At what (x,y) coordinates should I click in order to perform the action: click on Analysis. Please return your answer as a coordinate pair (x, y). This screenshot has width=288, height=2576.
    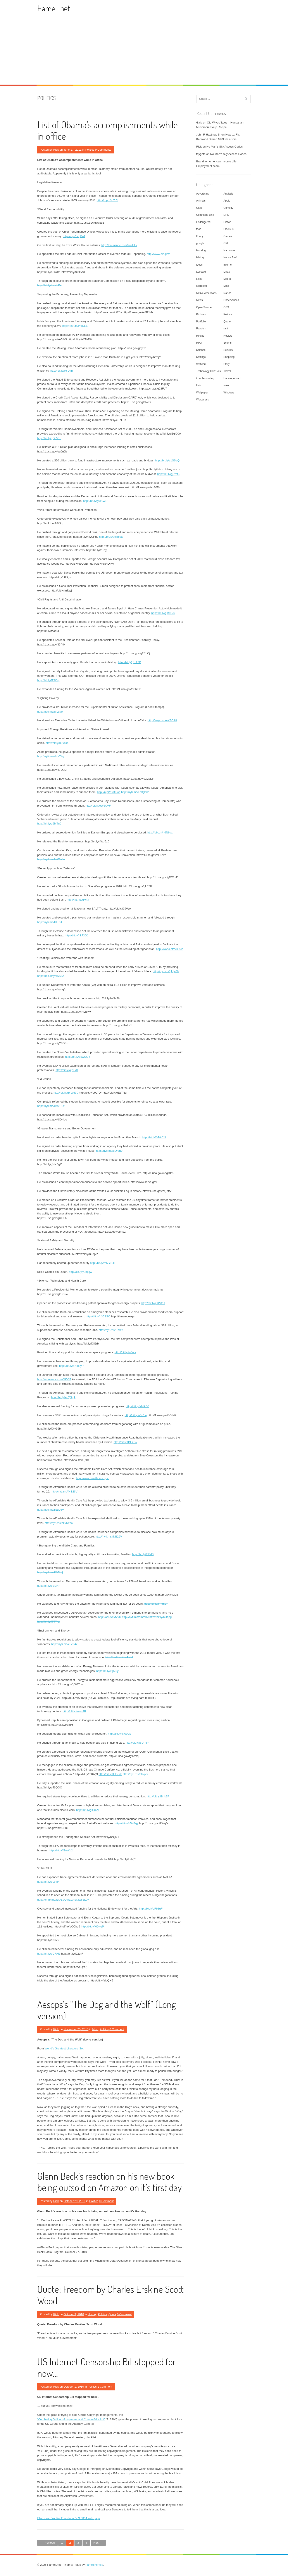
    Looking at the image, I should click on (228, 193).